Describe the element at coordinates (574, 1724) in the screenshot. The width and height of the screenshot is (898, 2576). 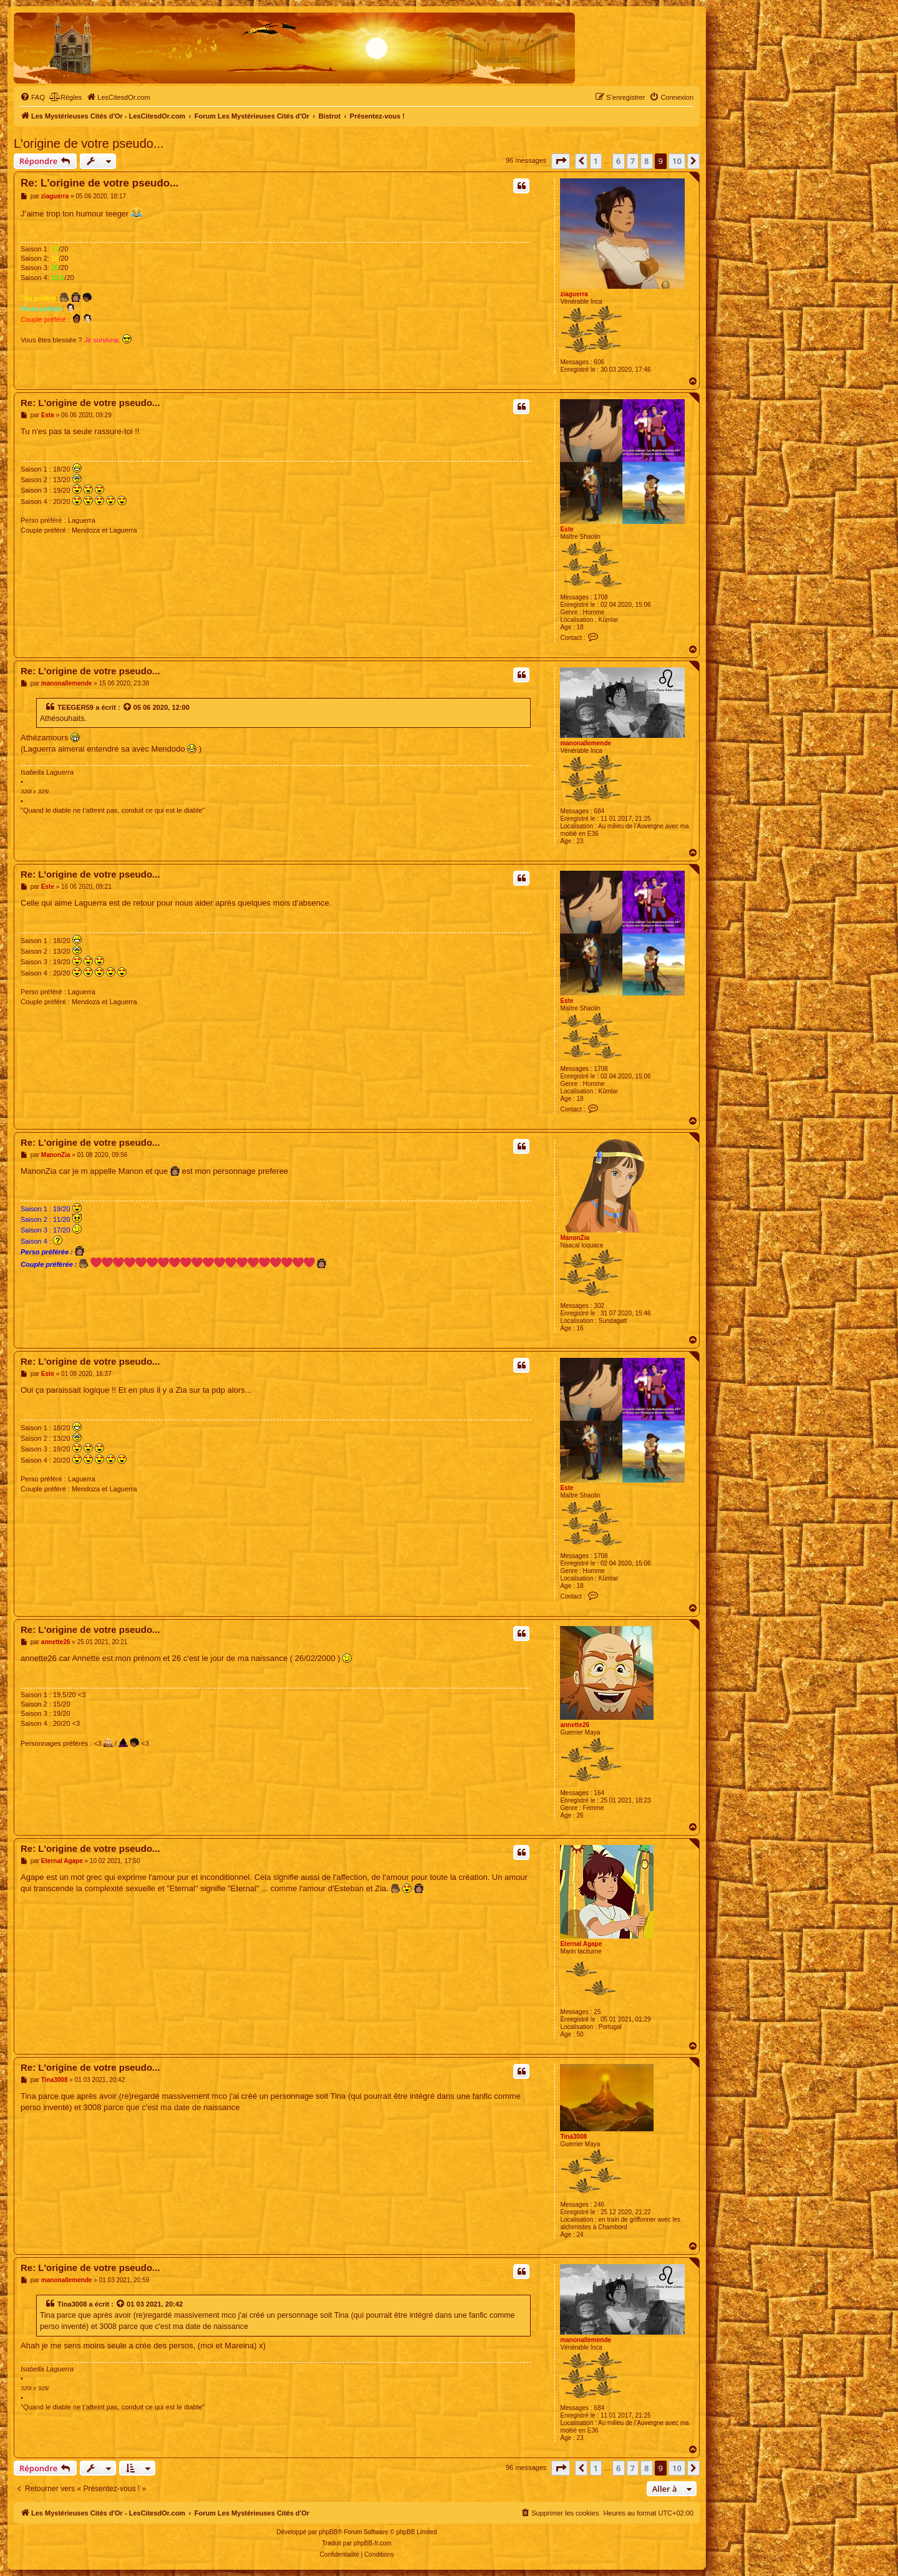
I see `annette26` at that location.